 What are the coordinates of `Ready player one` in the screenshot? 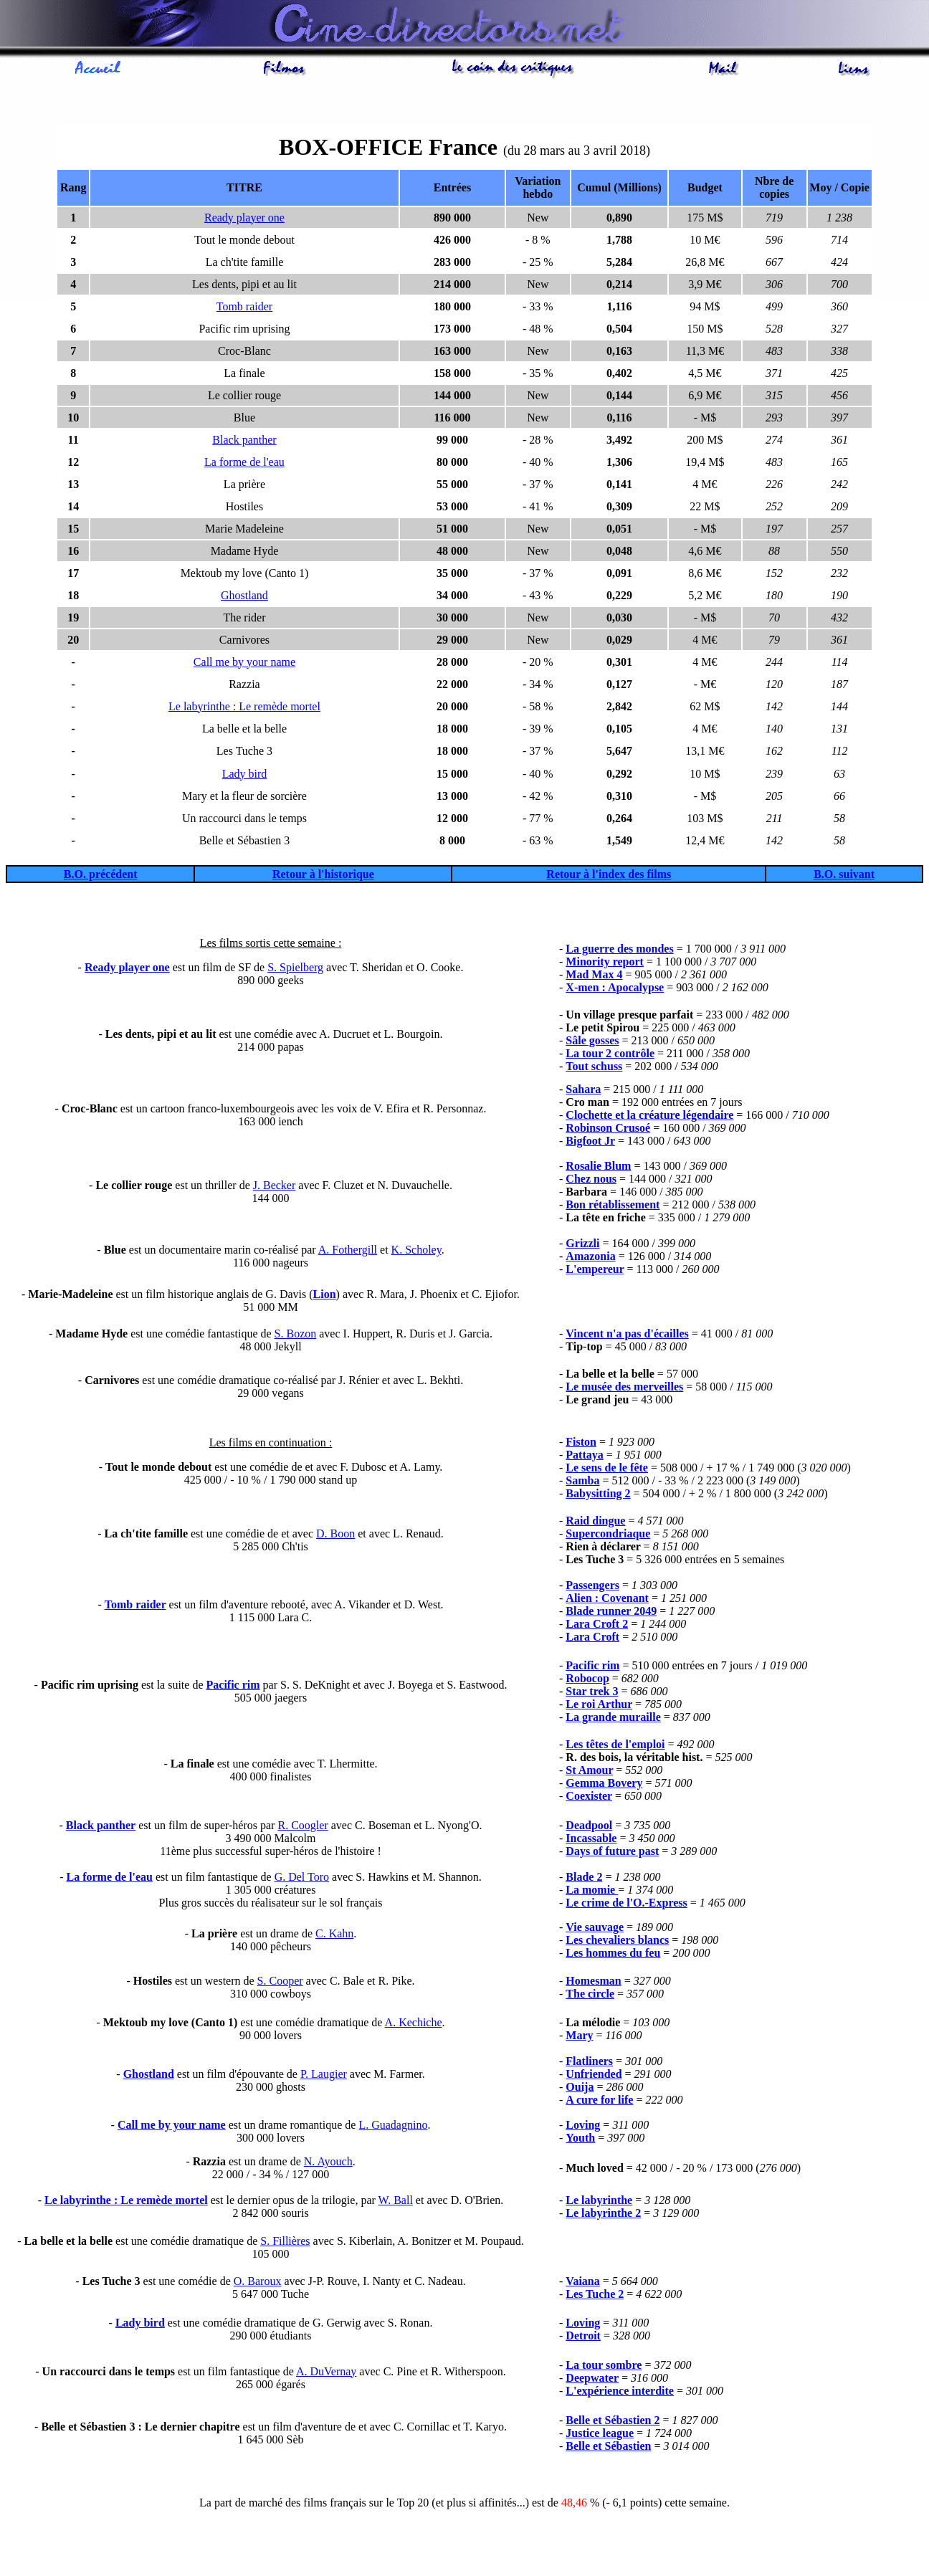 It's located at (244, 220).